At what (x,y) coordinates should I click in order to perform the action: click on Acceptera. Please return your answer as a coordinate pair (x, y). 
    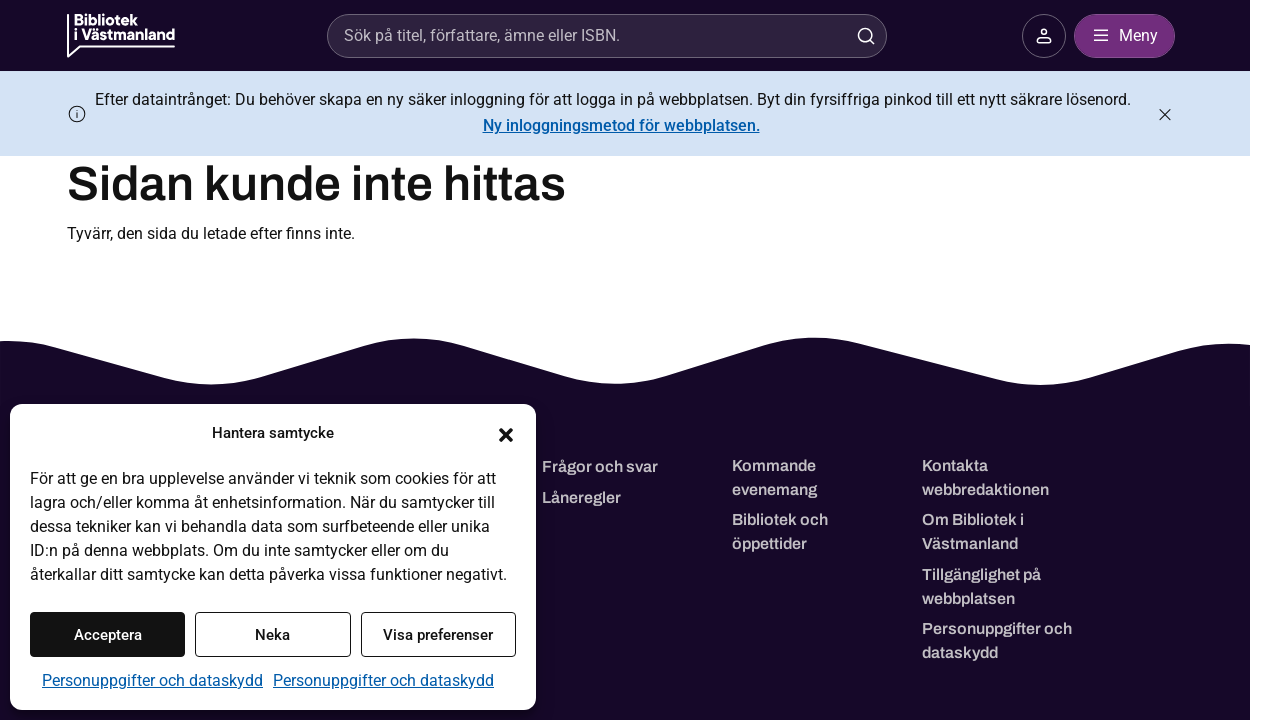
    Looking at the image, I should click on (108, 635).